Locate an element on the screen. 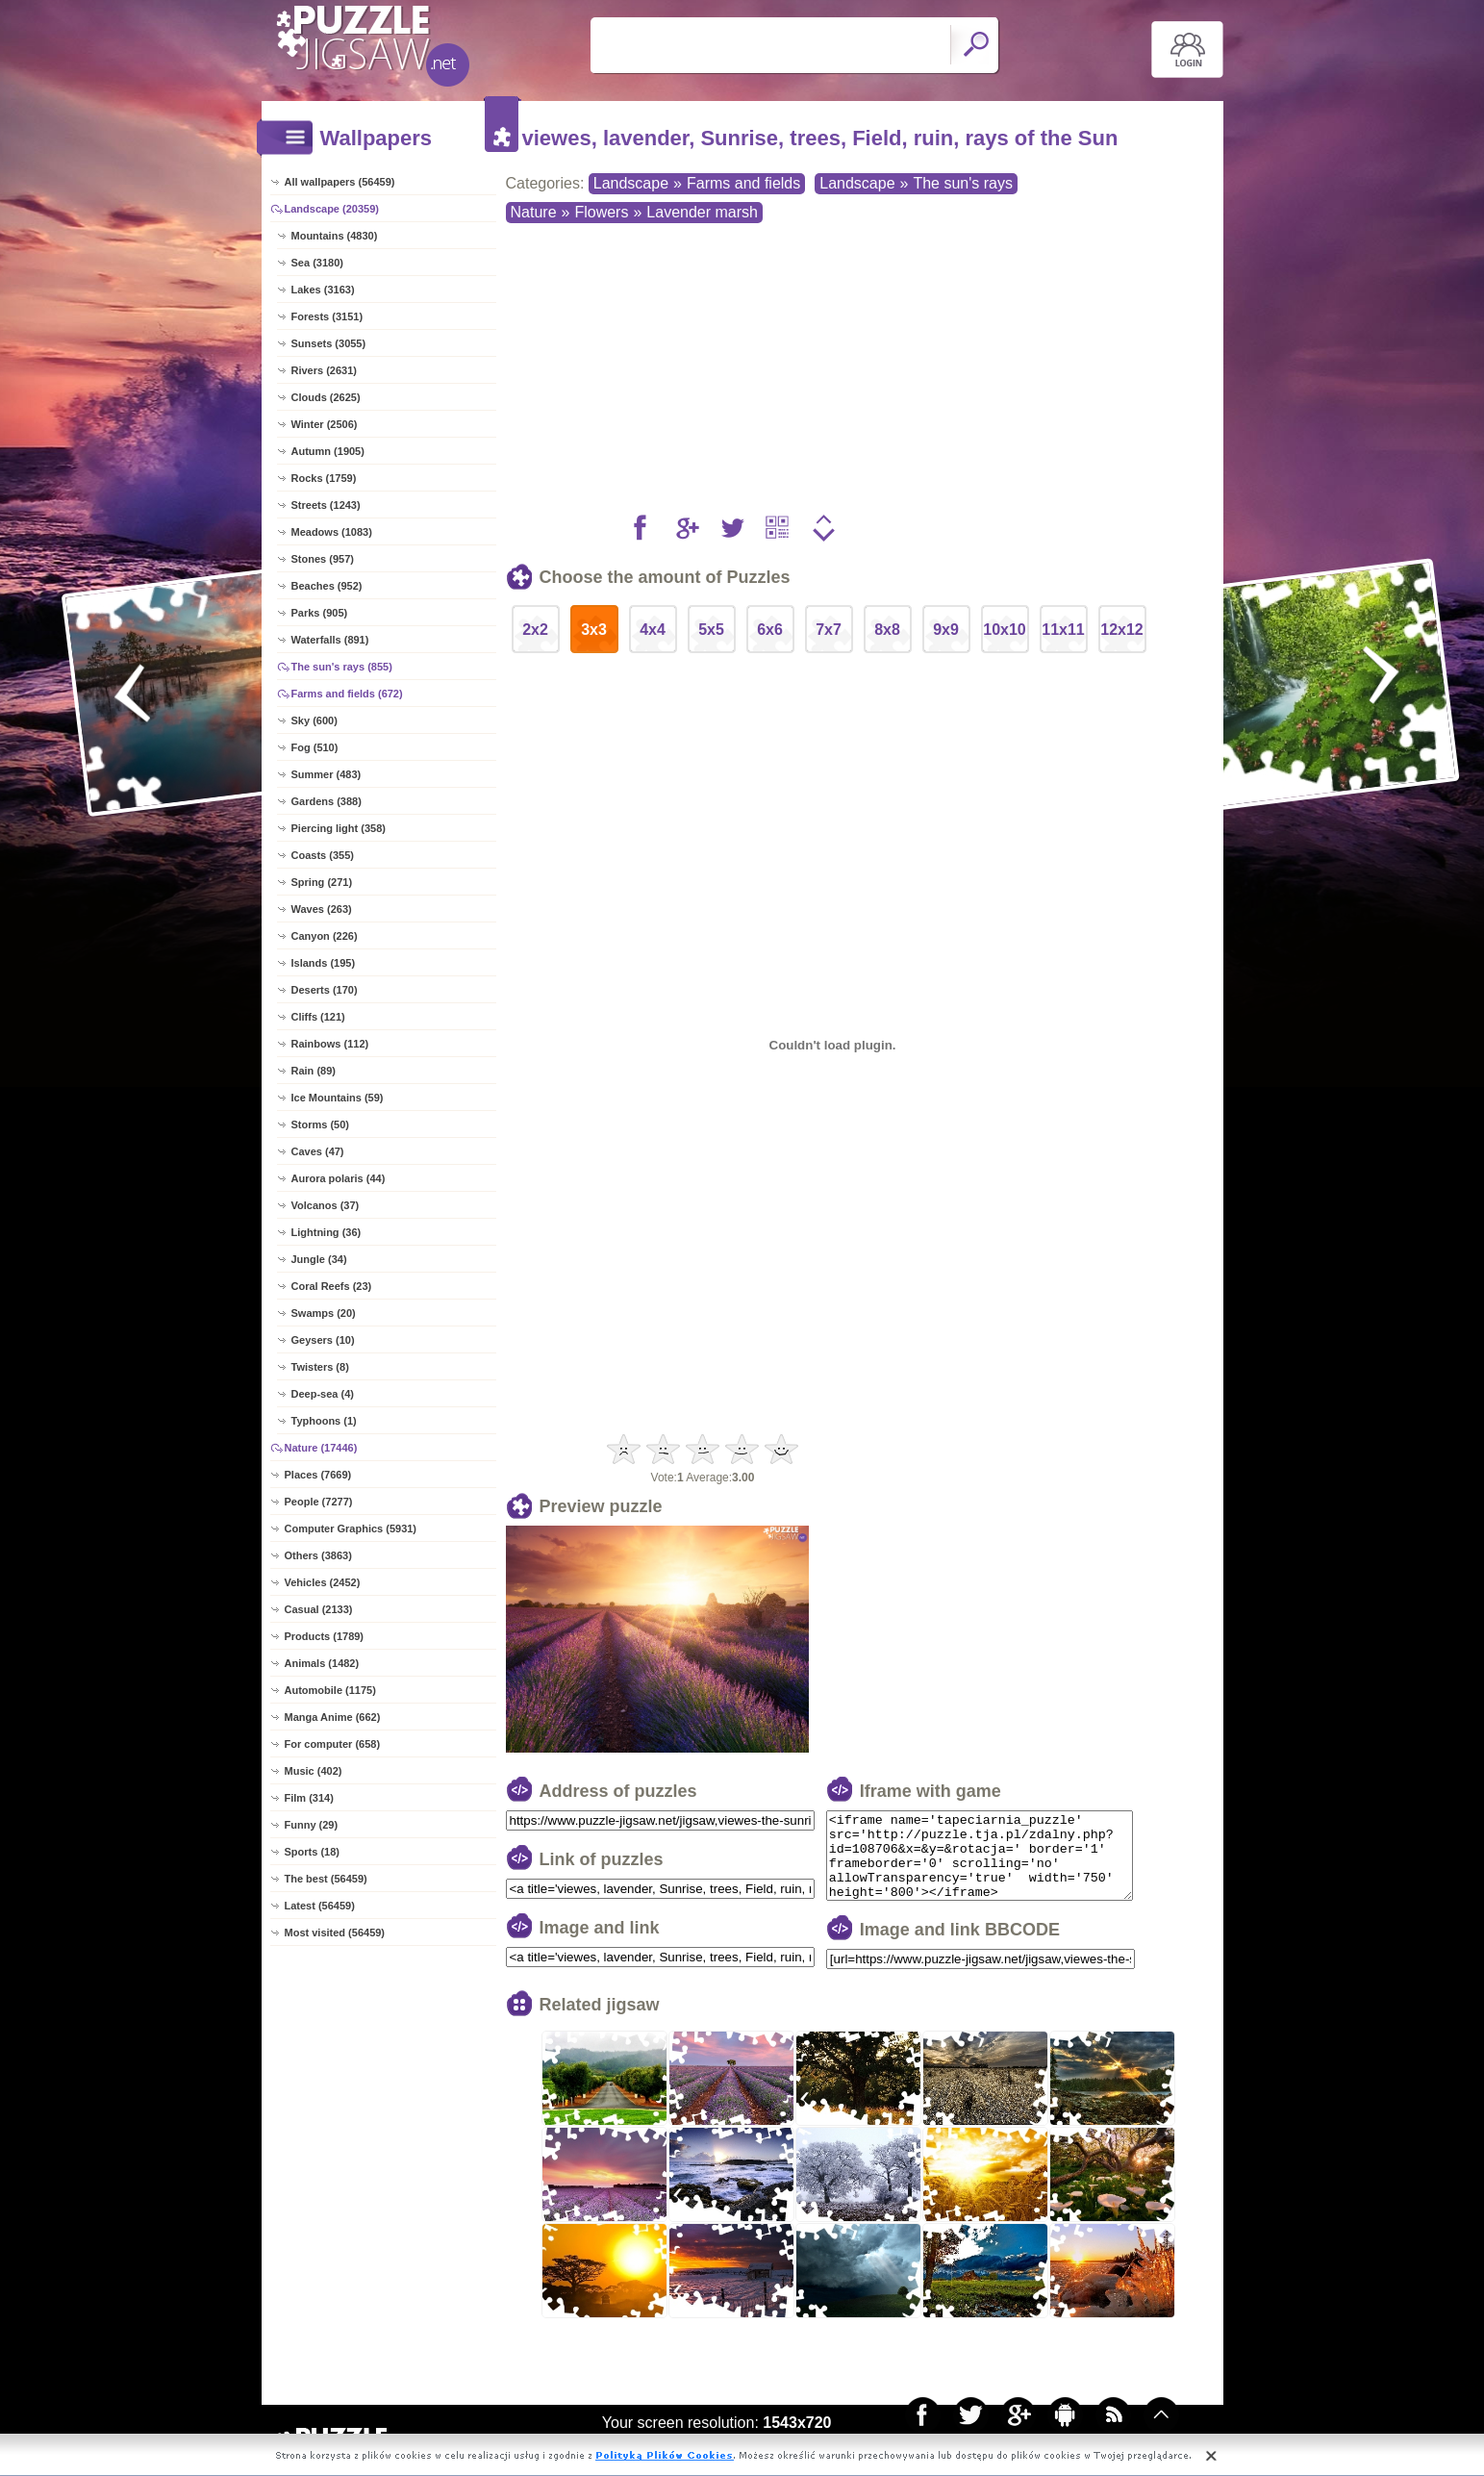 The height and width of the screenshot is (2476, 1484). Streets (1243) is located at coordinates (326, 505).